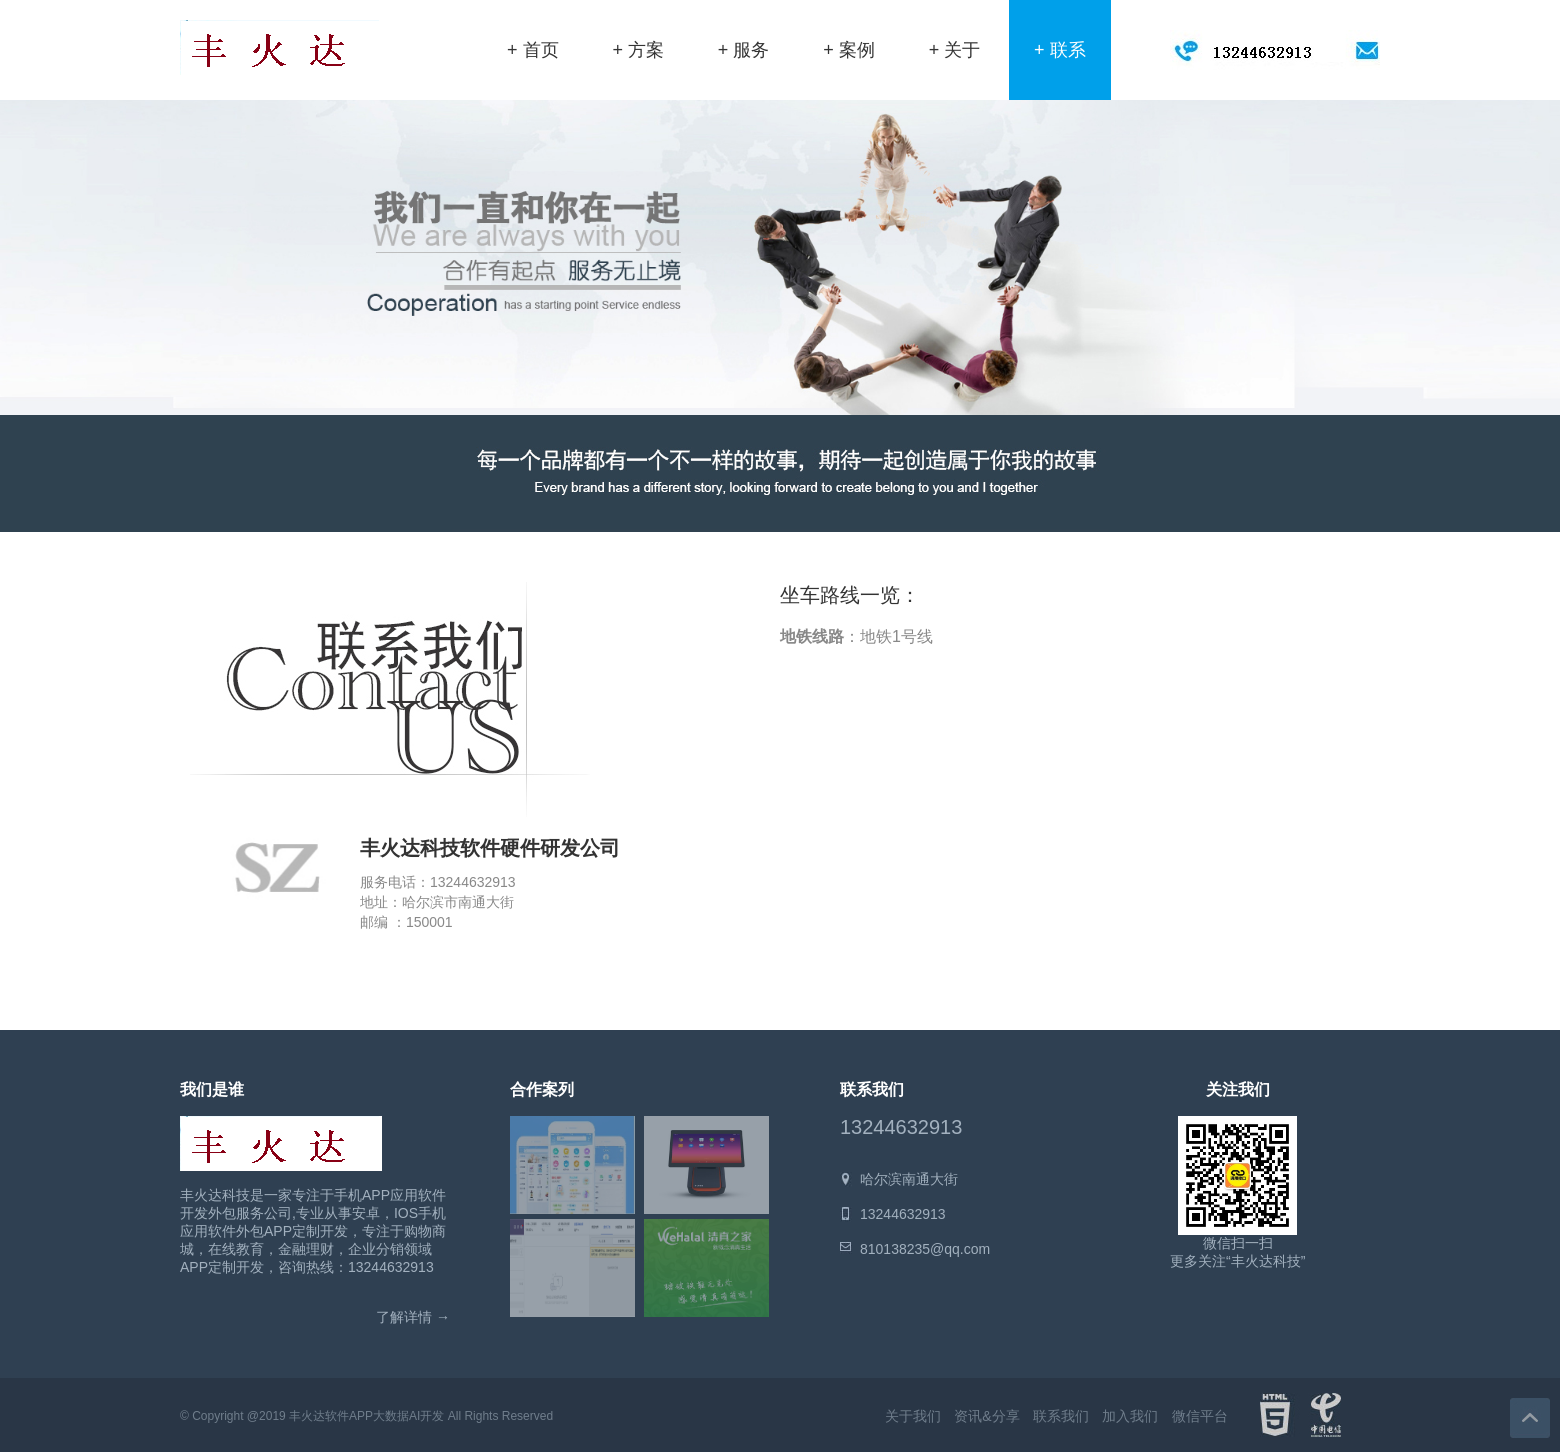 The width and height of the screenshot is (1560, 1452). Describe the element at coordinates (849, 50) in the screenshot. I see `+ 案例` at that location.